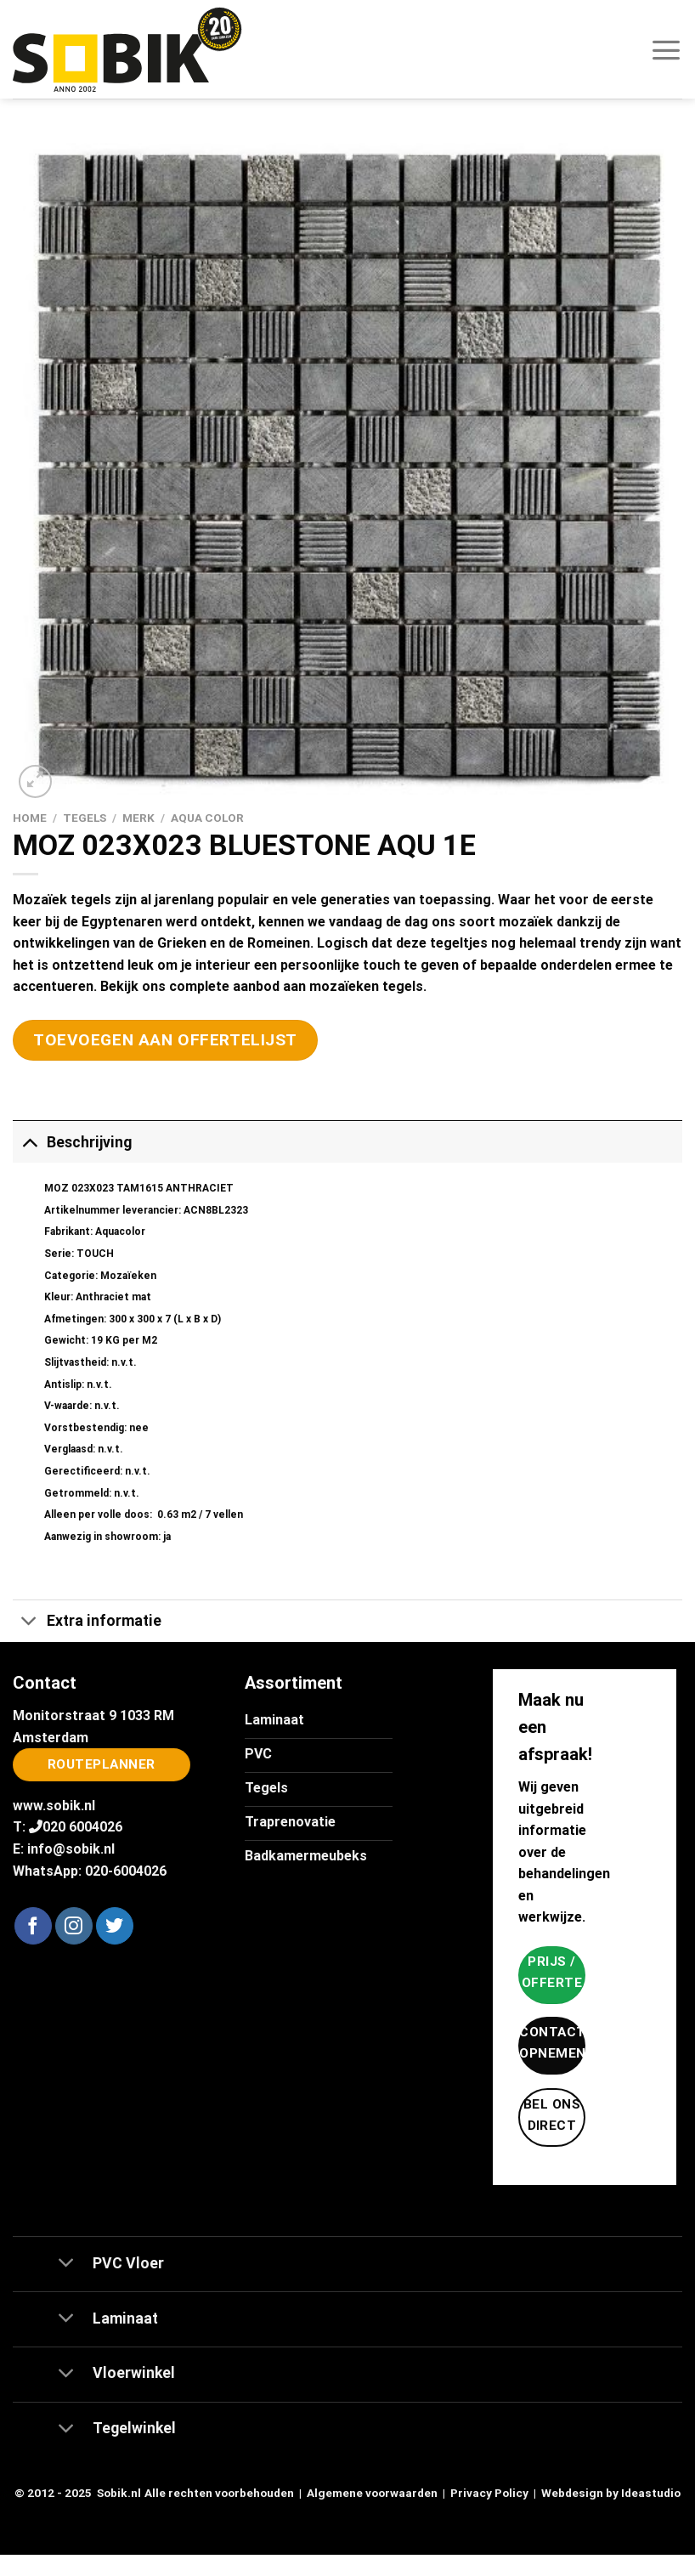  What do you see at coordinates (87, 1623) in the screenshot?
I see `Extra informatie` at bounding box center [87, 1623].